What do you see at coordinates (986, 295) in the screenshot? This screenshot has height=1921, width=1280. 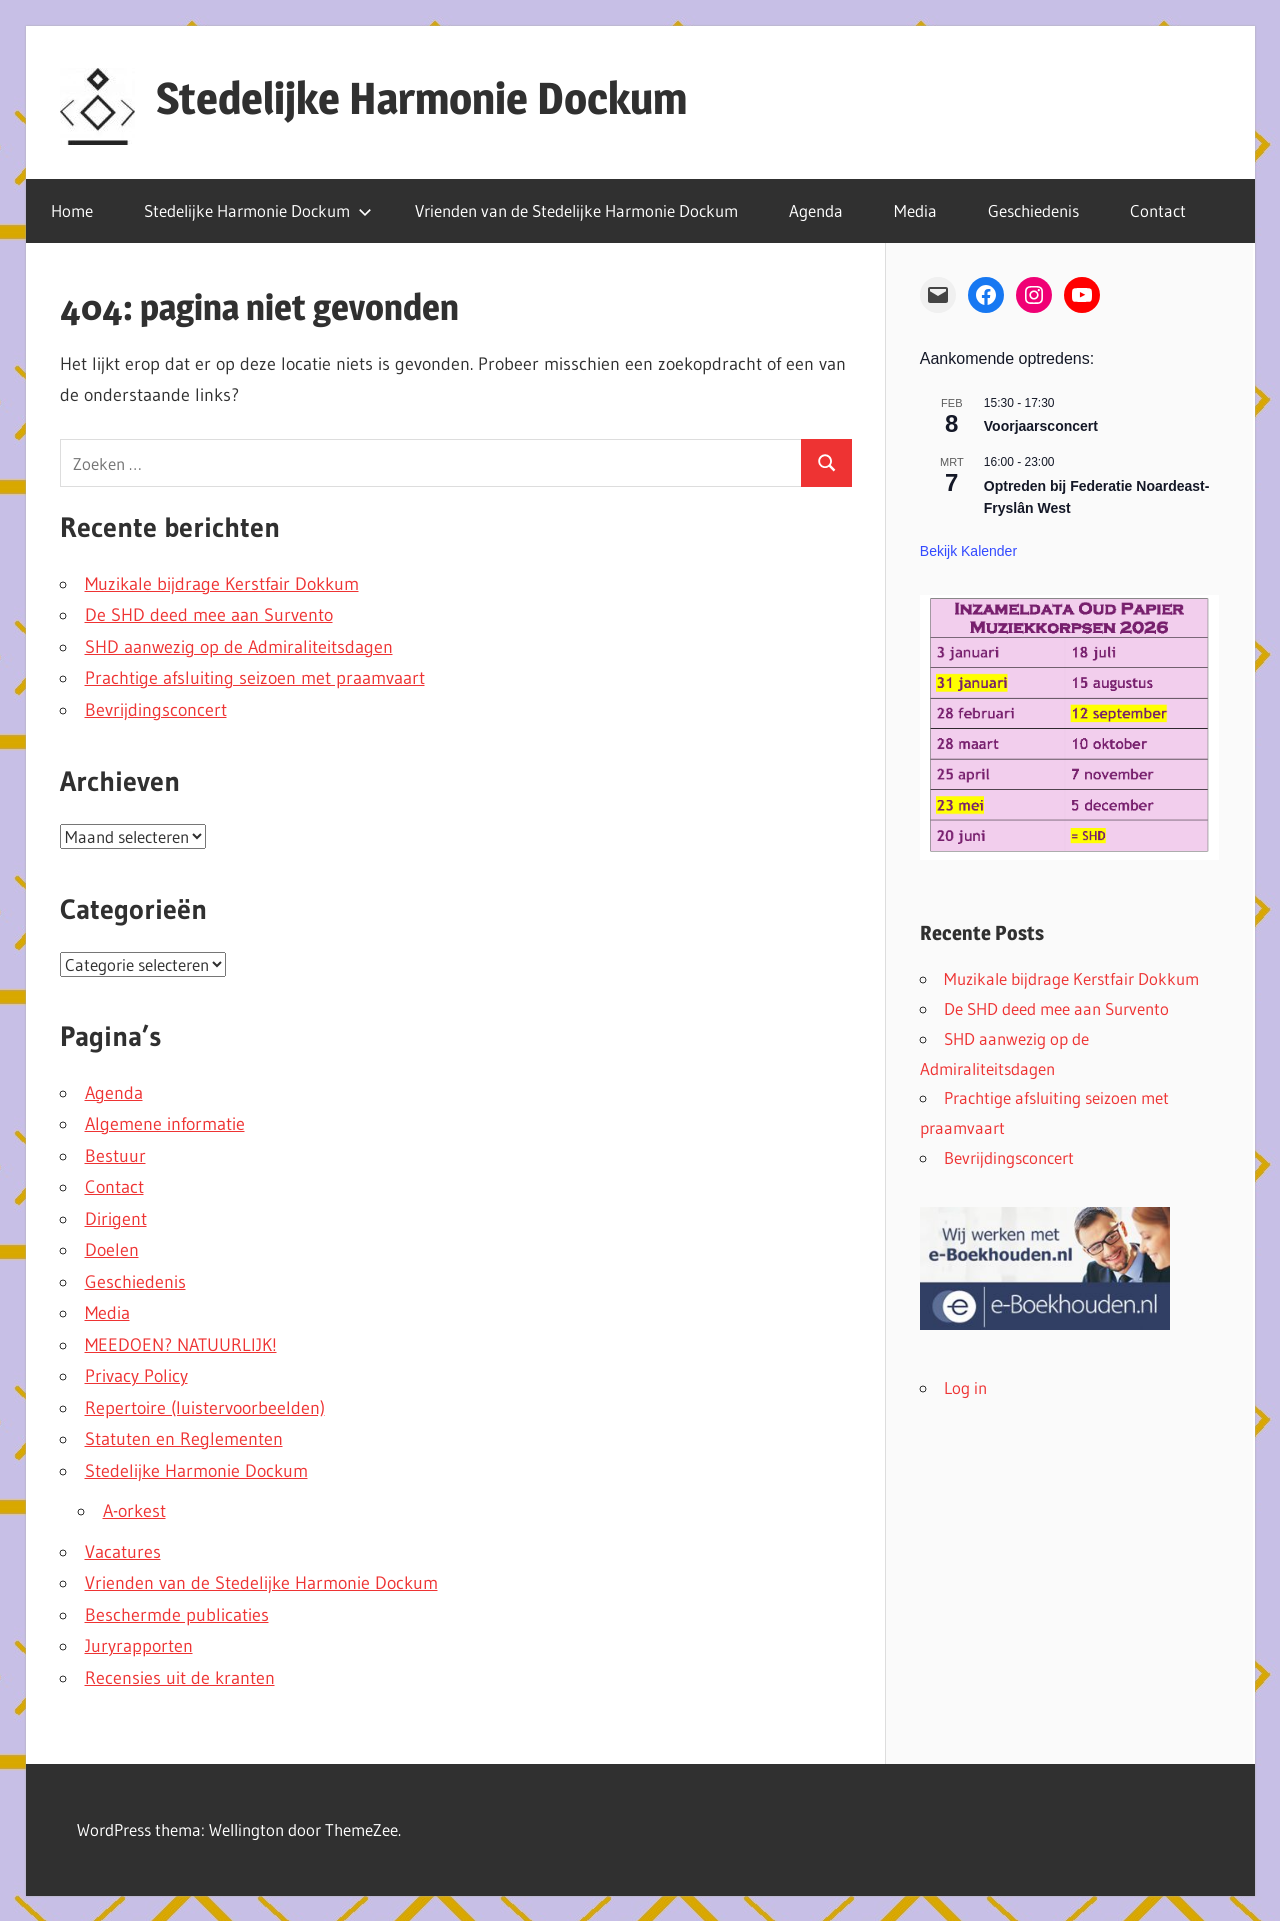 I see `[Facebook: https://www.facebook.com/stedelijkeharmoniedockum]` at bounding box center [986, 295].